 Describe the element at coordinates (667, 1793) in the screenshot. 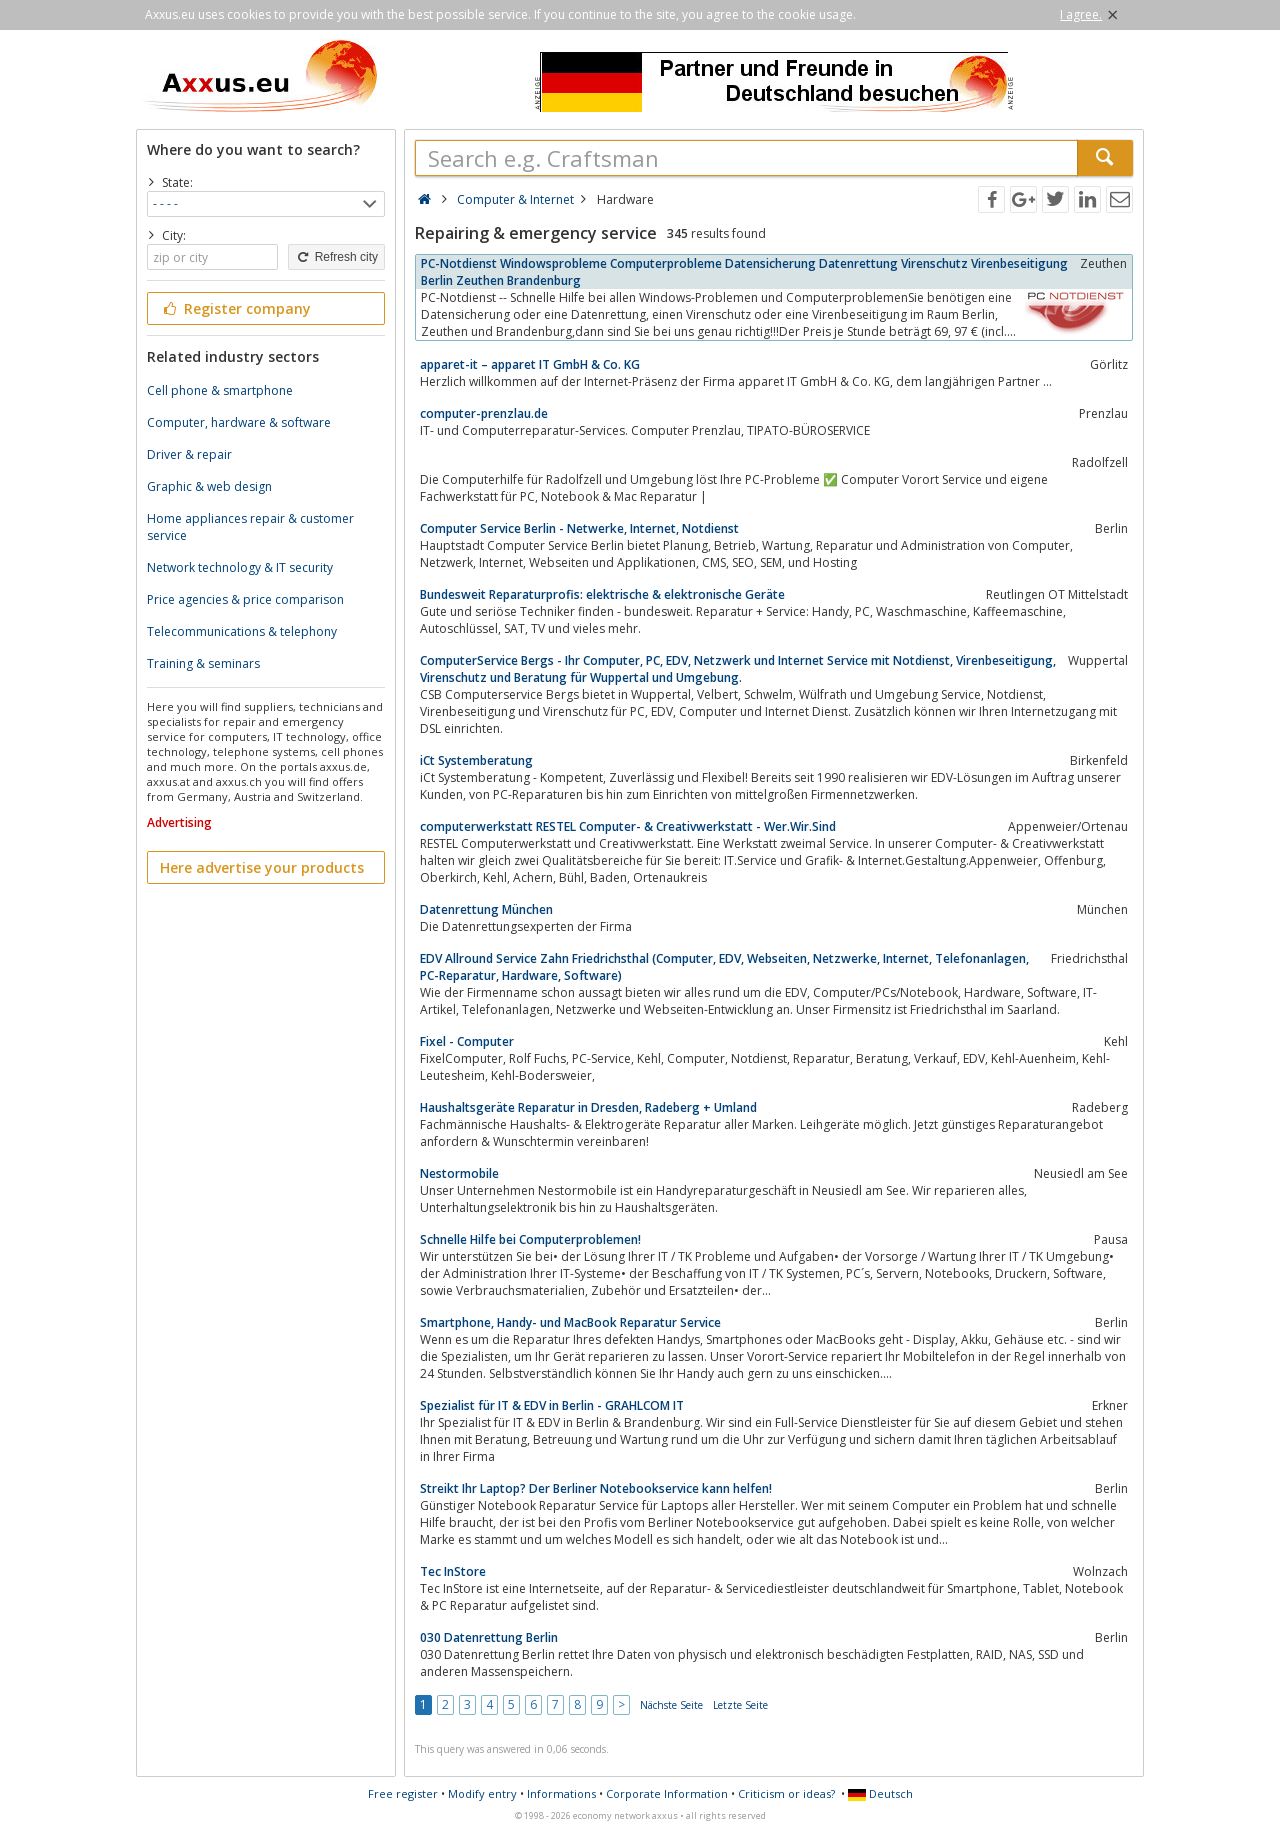

I see `Corporate Information` at that location.